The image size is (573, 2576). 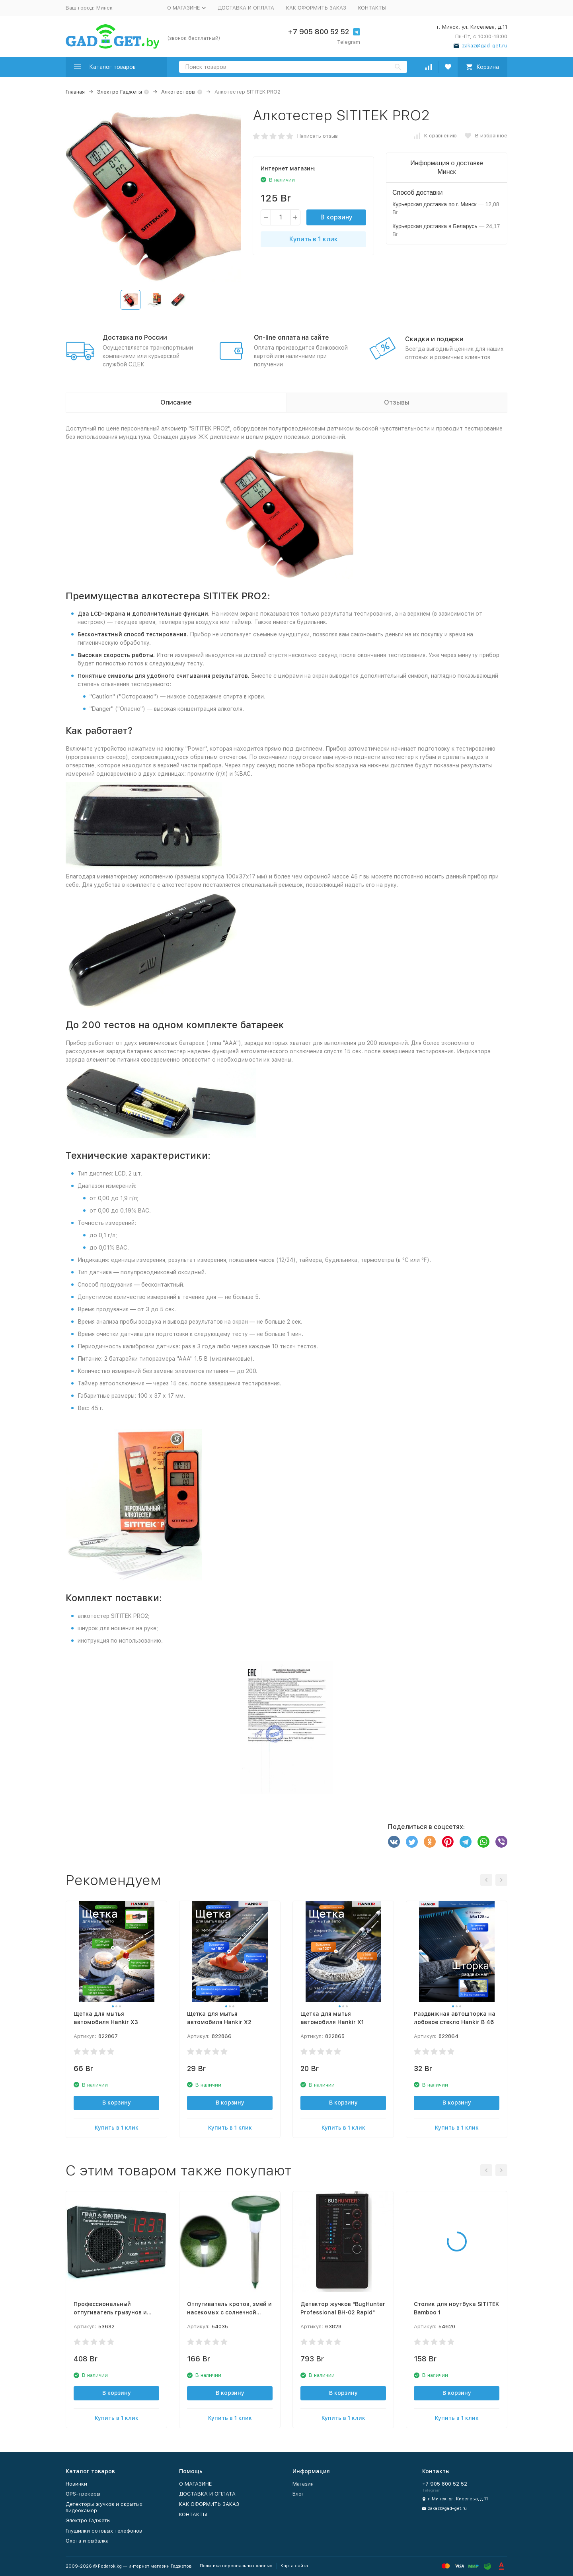 What do you see at coordinates (298, 2494) in the screenshot?
I see `Блог` at bounding box center [298, 2494].